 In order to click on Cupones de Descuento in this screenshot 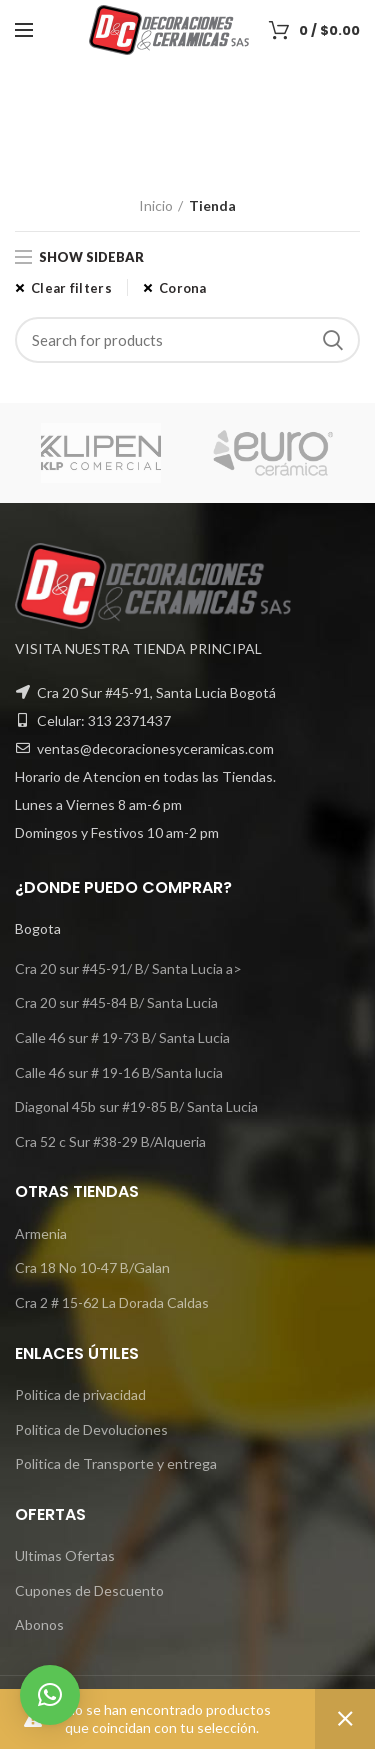, I will do `click(89, 1590)`.